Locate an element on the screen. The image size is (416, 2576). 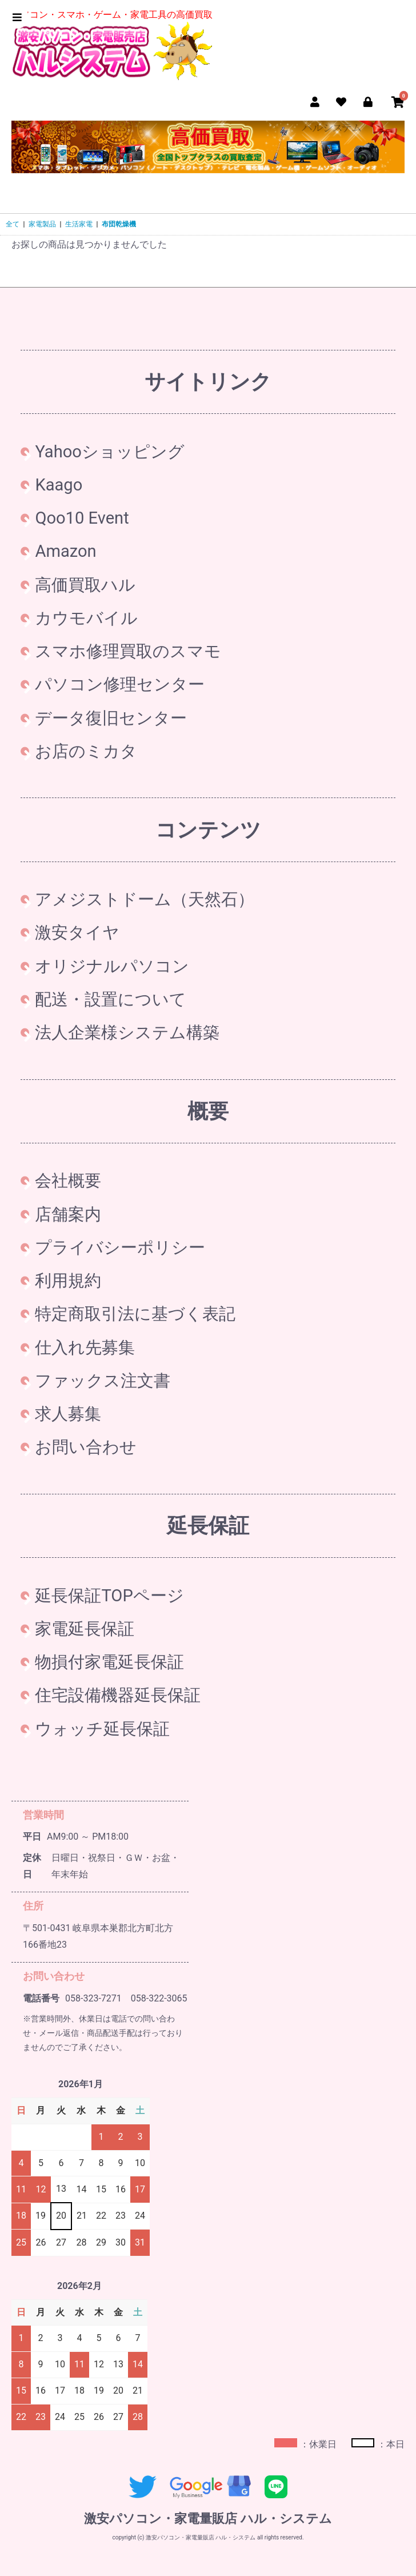
特定商取引法に基づく表記 is located at coordinates (128, 1313).